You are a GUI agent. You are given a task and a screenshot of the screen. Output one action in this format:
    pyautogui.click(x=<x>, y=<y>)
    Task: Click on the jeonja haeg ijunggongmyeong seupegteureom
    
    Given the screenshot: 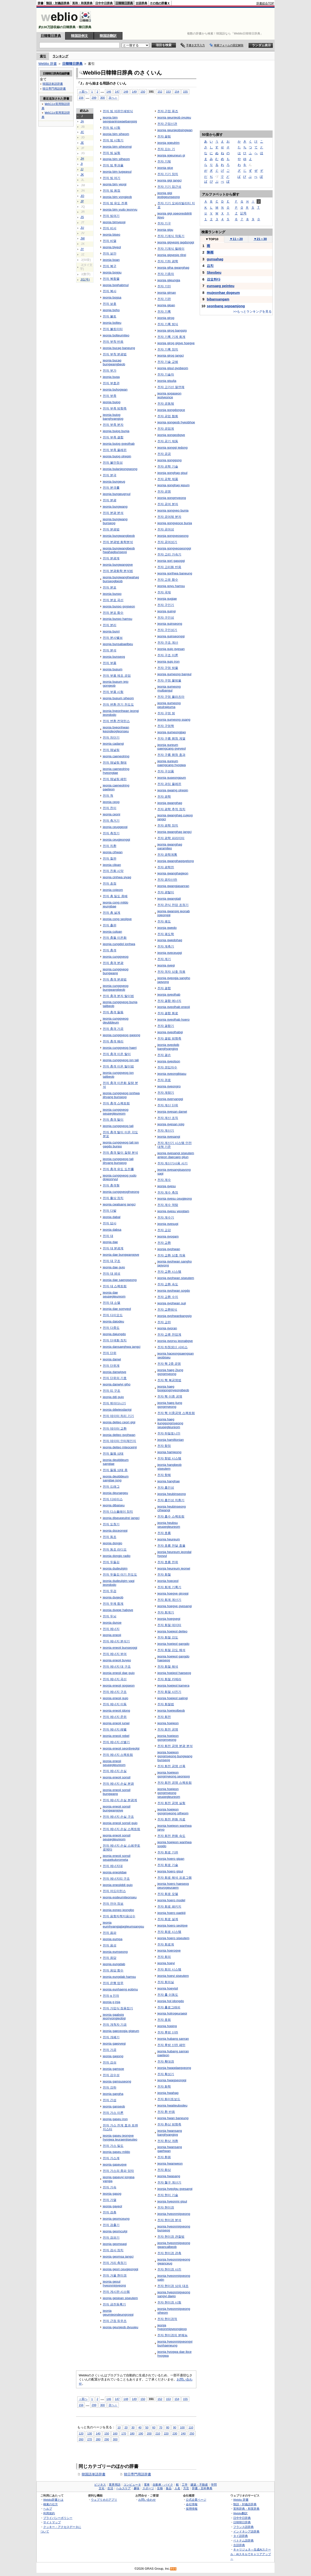 What is the action you would take?
    pyautogui.click(x=170, y=1423)
    